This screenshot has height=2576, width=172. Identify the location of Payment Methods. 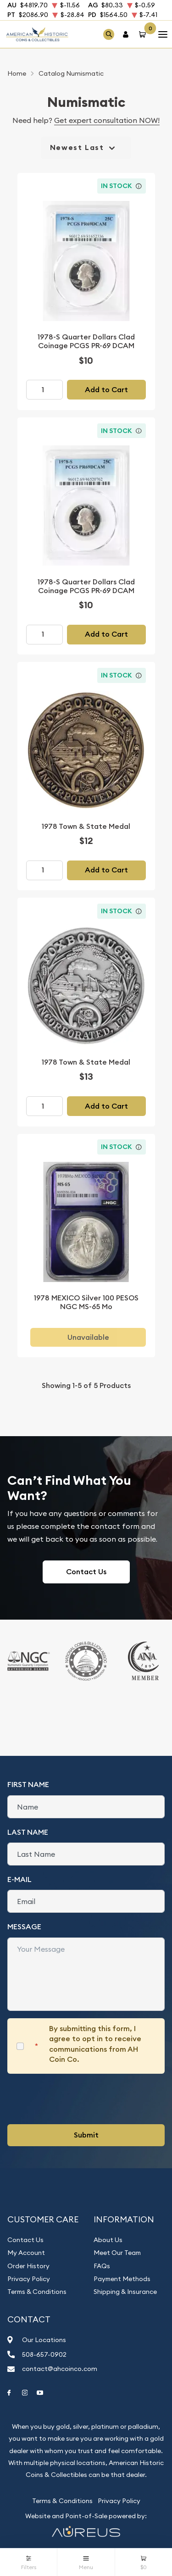
(122, 2279).